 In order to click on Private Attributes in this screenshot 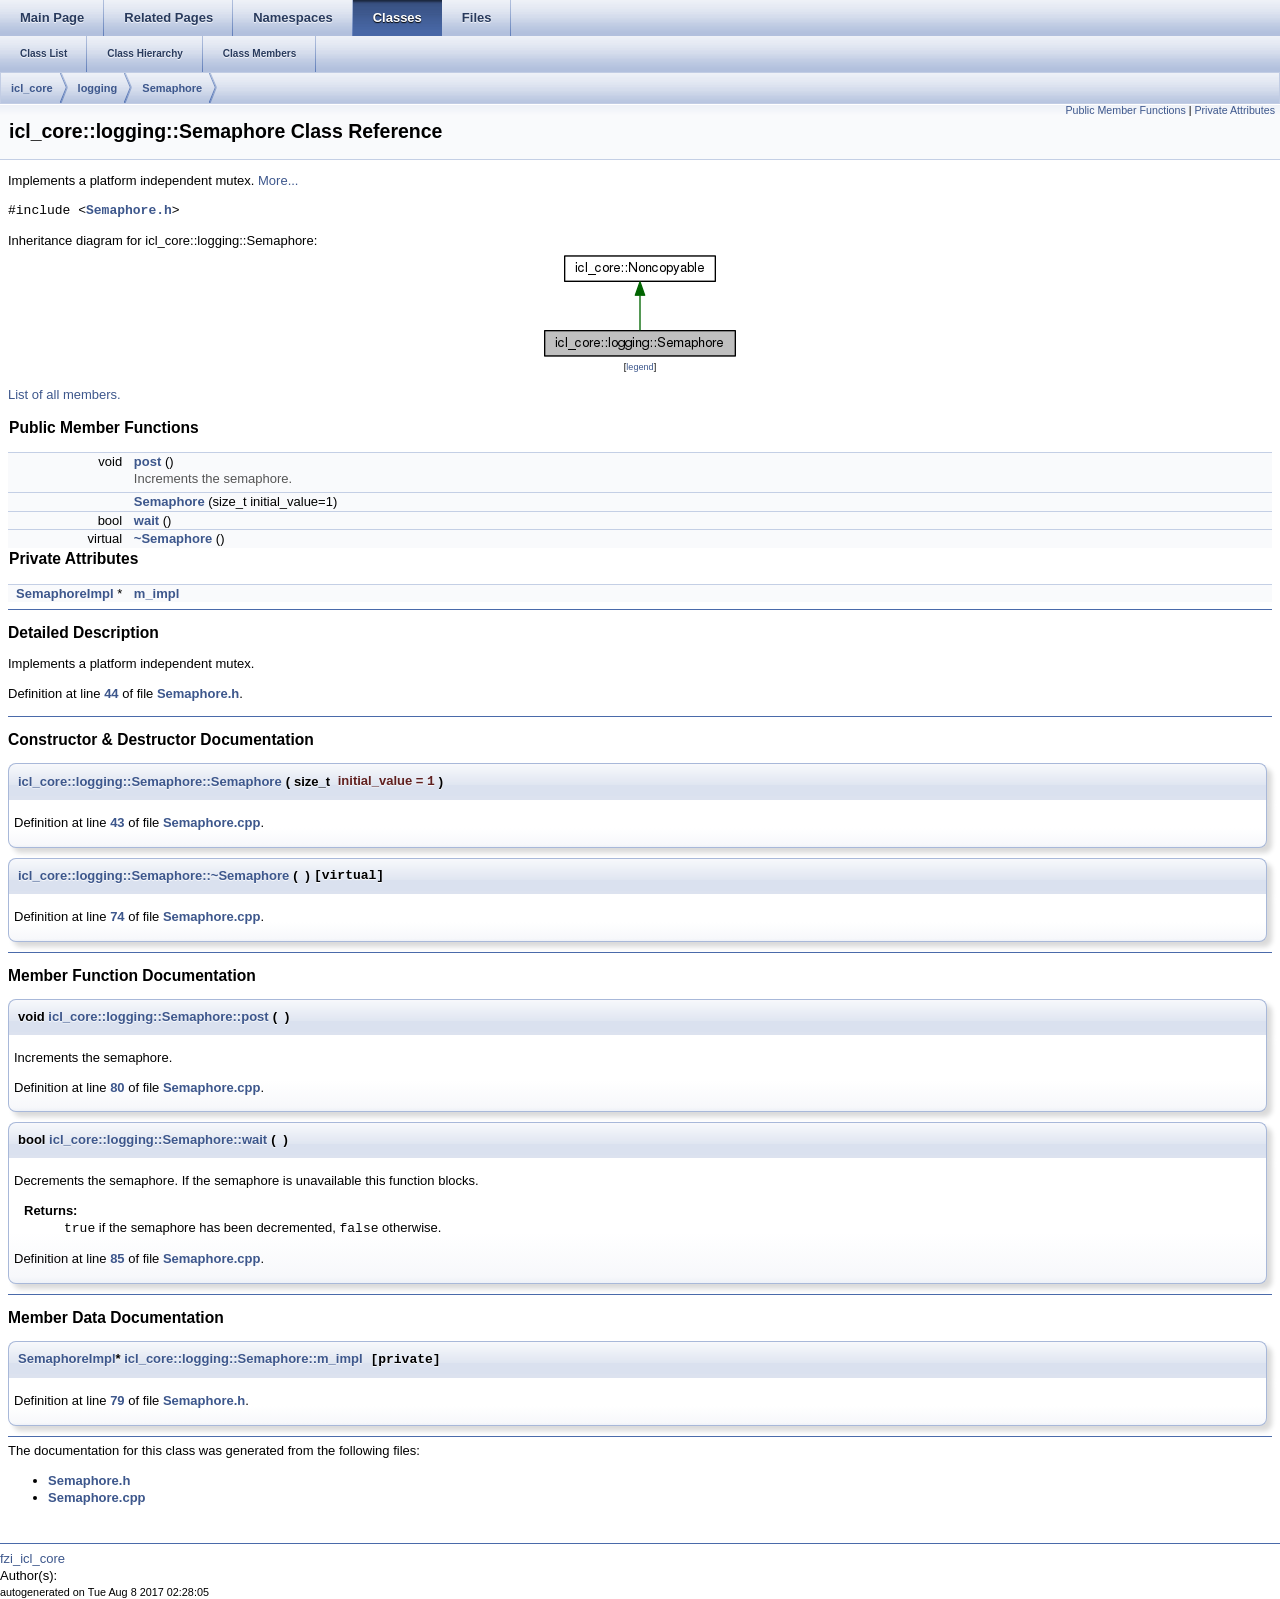, I will do `click(1234, 110)`.